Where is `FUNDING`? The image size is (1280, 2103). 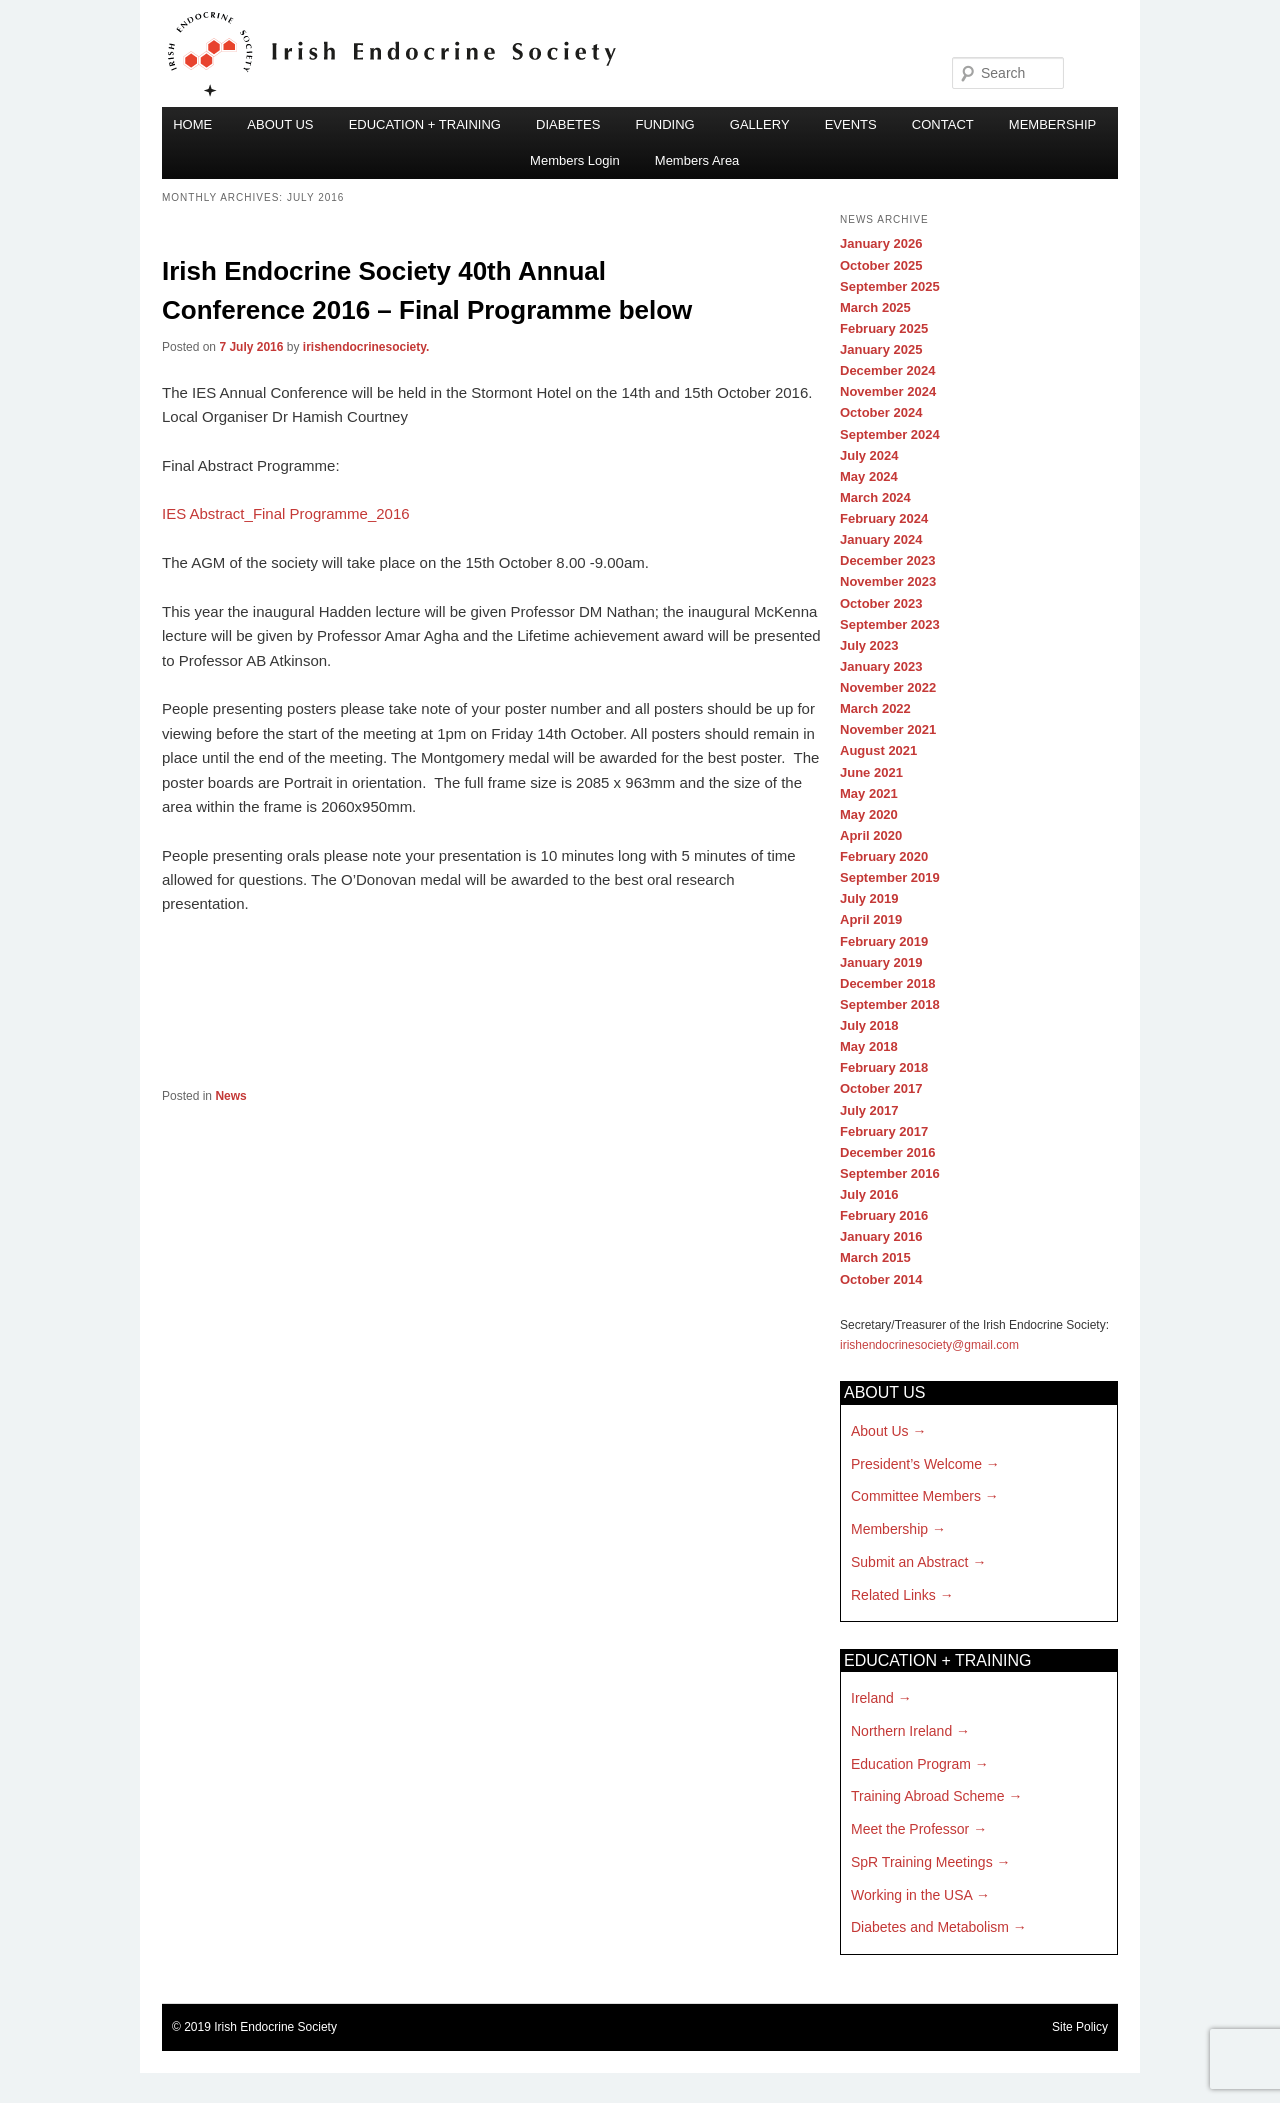
FUNDING is located at coordinates (664, 124).